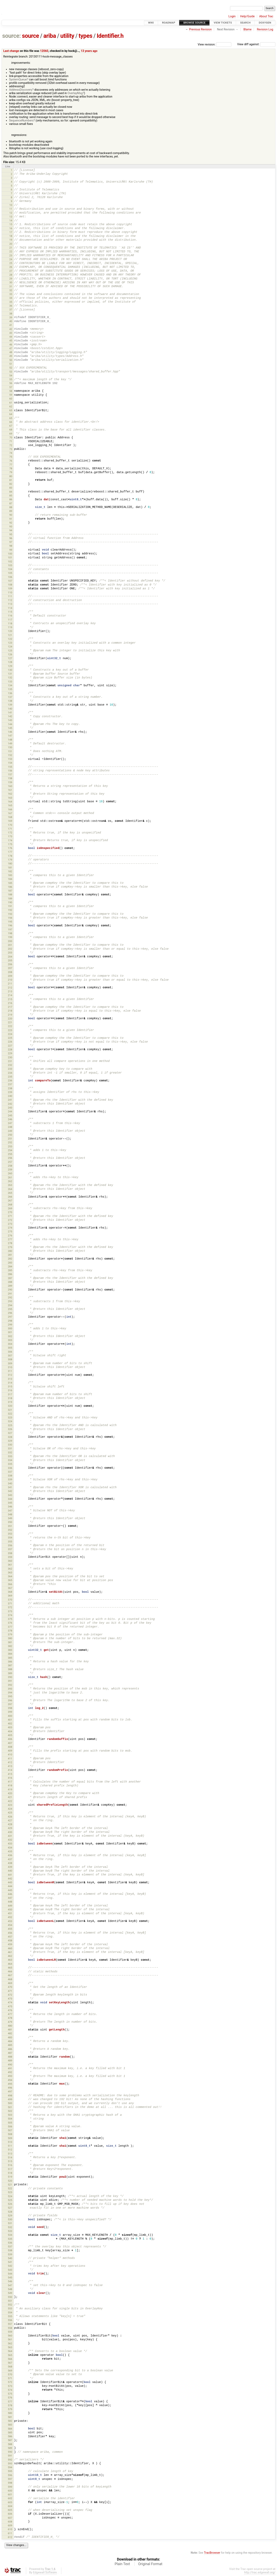 The width and height of the screenshot is (277, 2576). Describe the element at coordinates (10, 2169) in the screenshot. I see `517` at that location.